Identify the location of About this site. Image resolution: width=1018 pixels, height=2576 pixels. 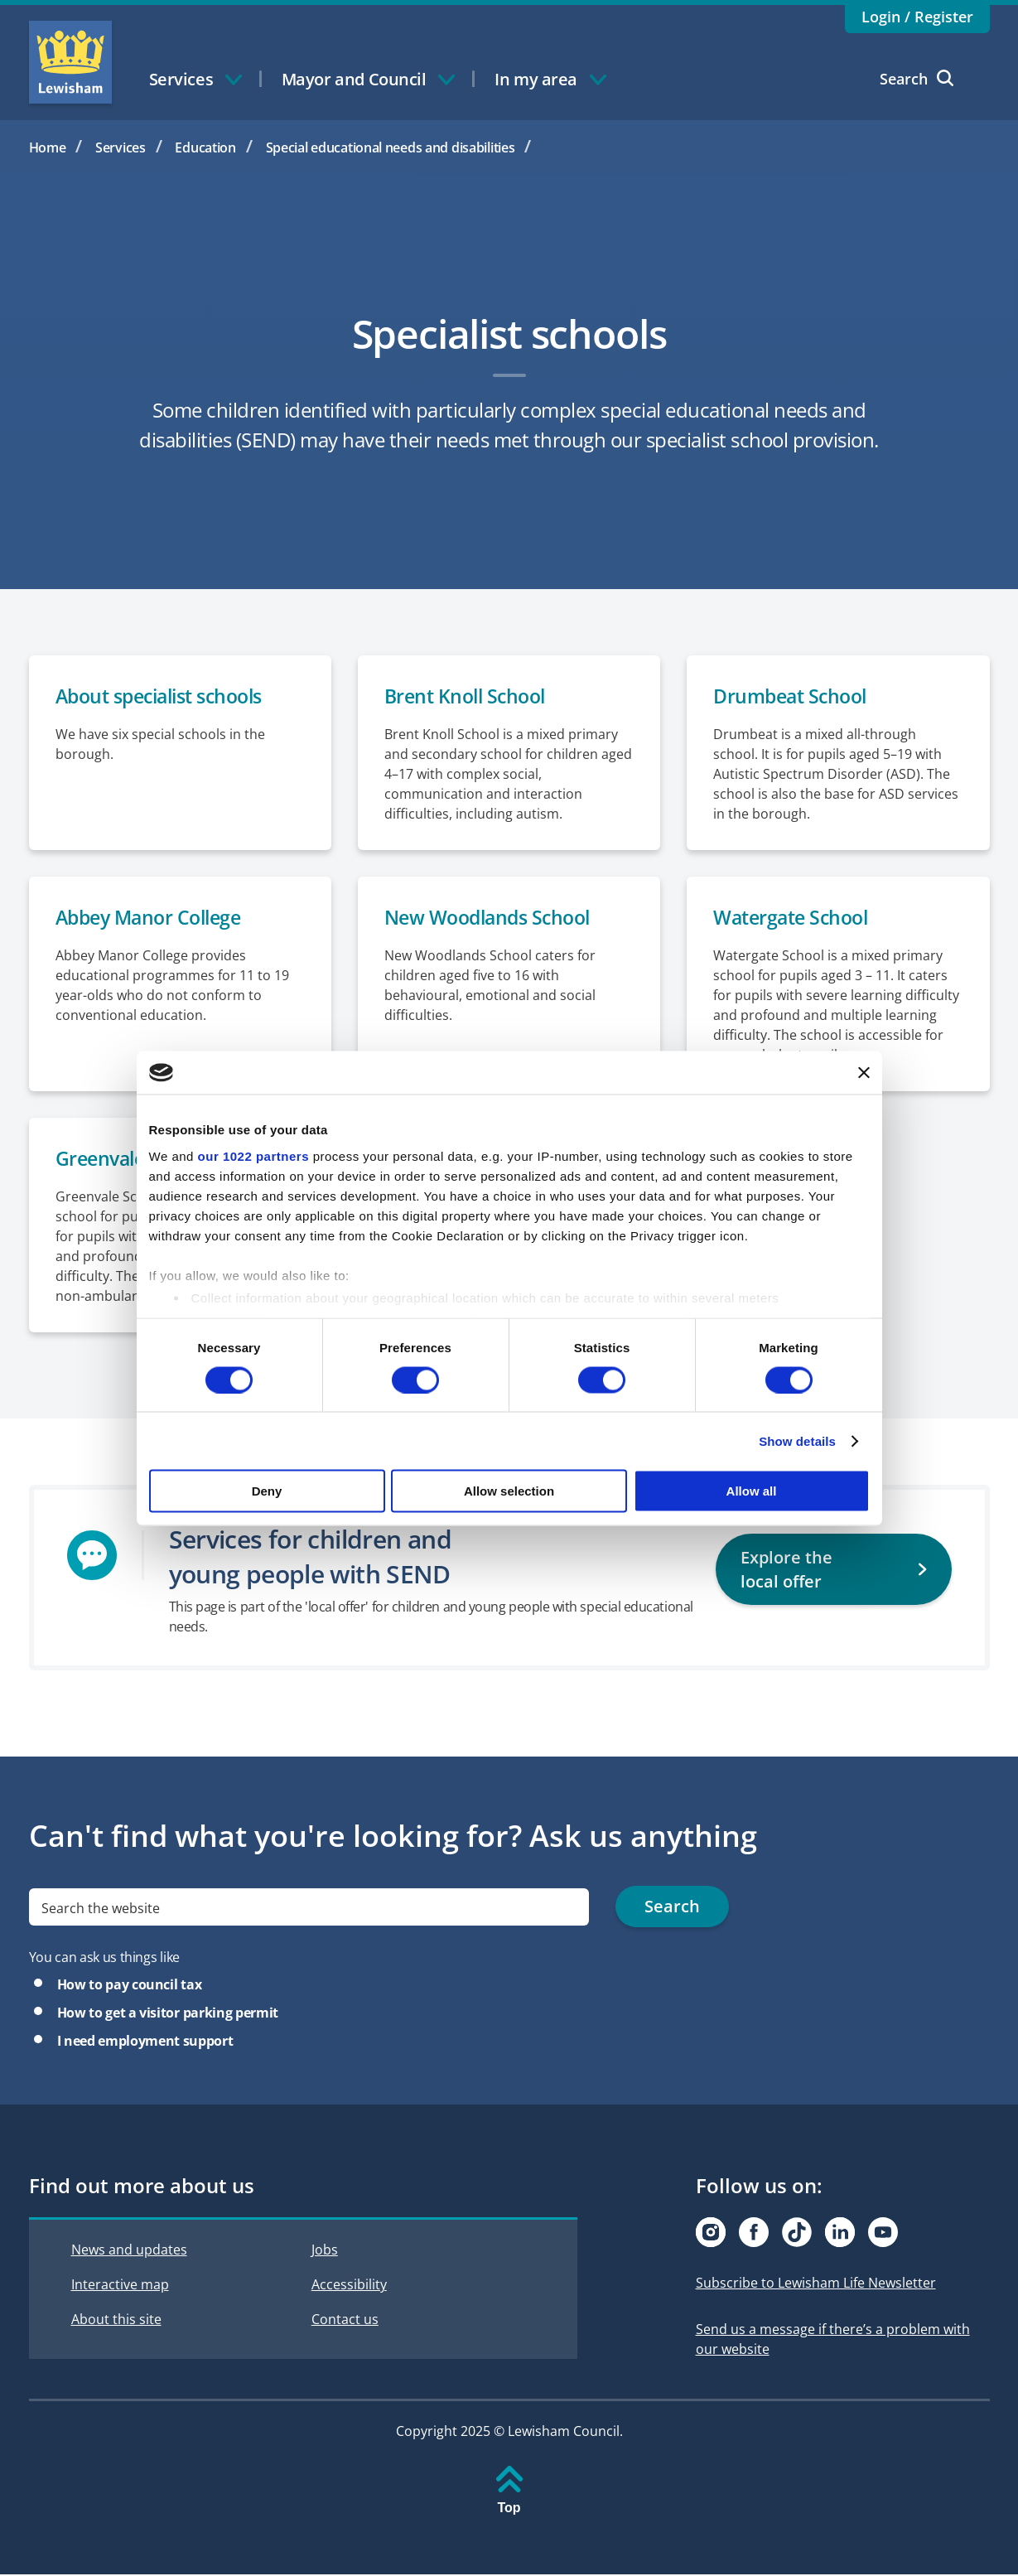
(116, 2322).